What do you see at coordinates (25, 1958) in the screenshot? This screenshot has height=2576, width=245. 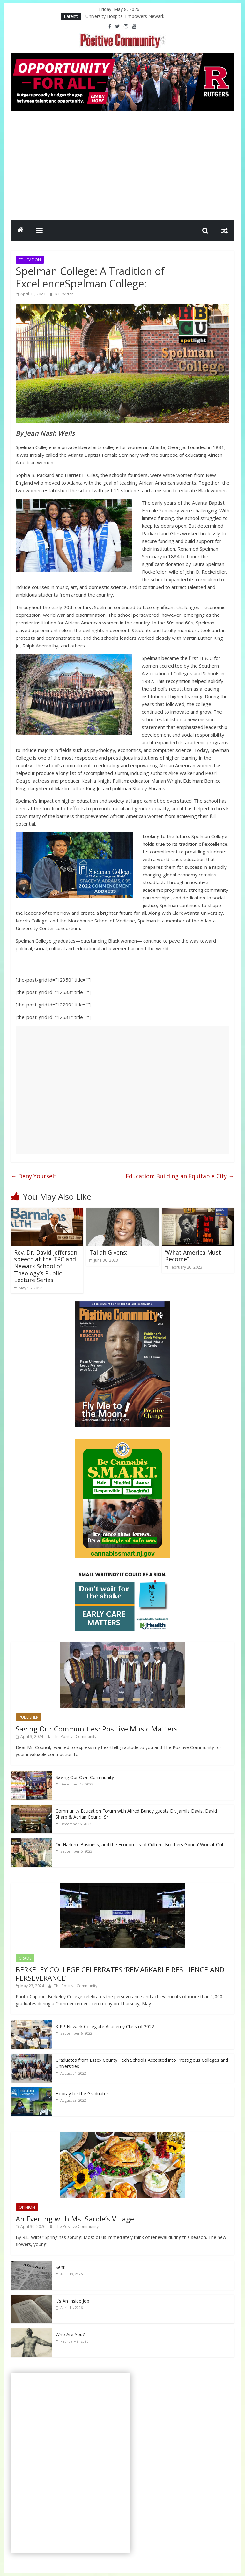 I see `GRADS` at bounding box center [25, 1958].